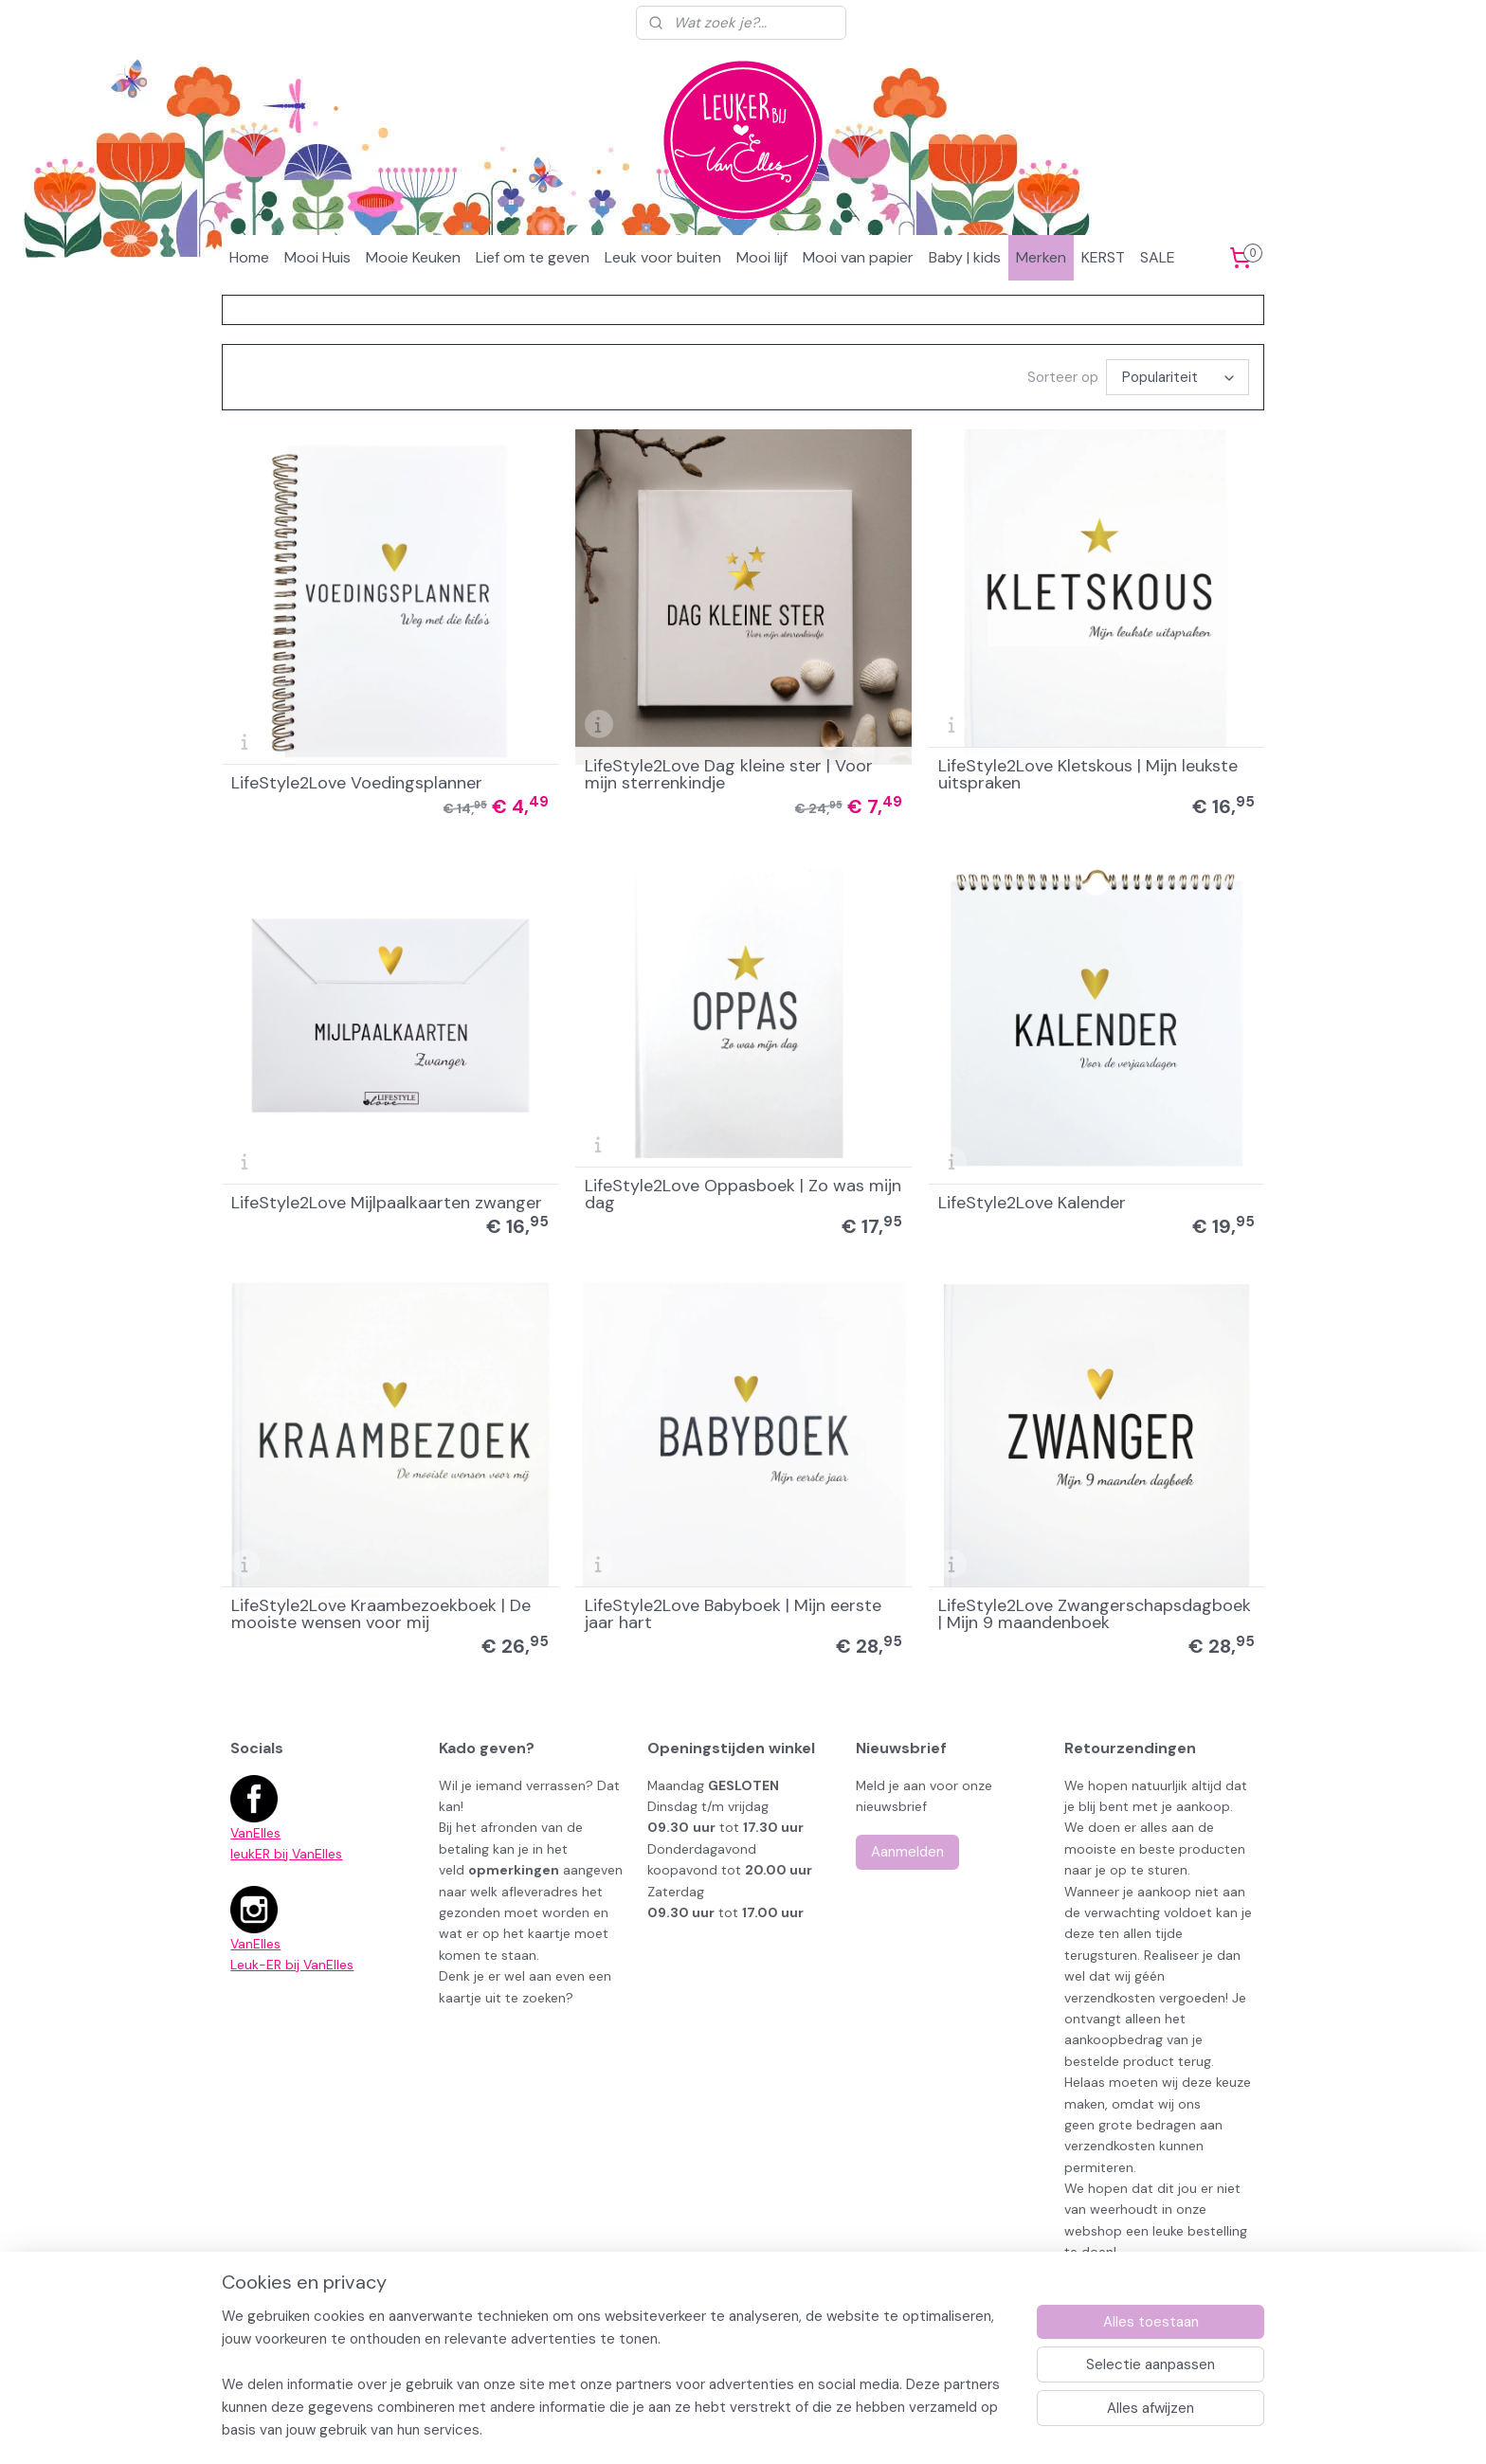 The width and height of the screenshot is (1486, 2464). What do you see at coordinates (1103, 257) in the screenshot?
I see `KERST` at bounding box center [1103, 257].